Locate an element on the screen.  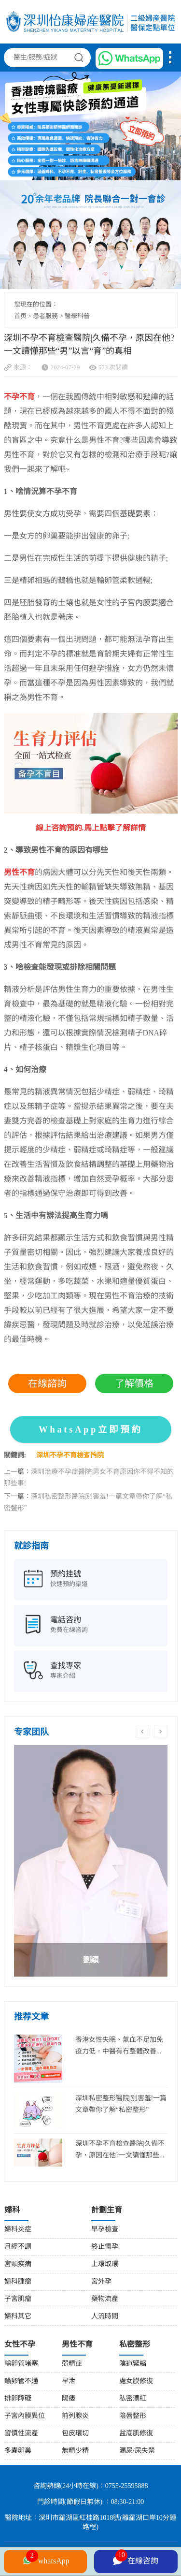
子宮肌瘤 is located at coordinates (17, 2299).